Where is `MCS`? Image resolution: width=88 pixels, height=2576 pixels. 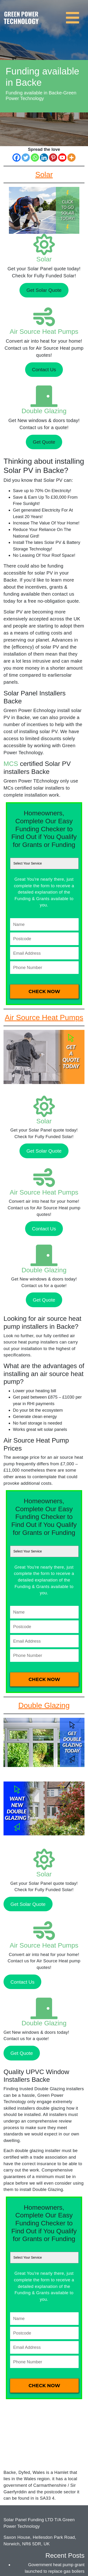 MCS is located at coordinates (11, 763).